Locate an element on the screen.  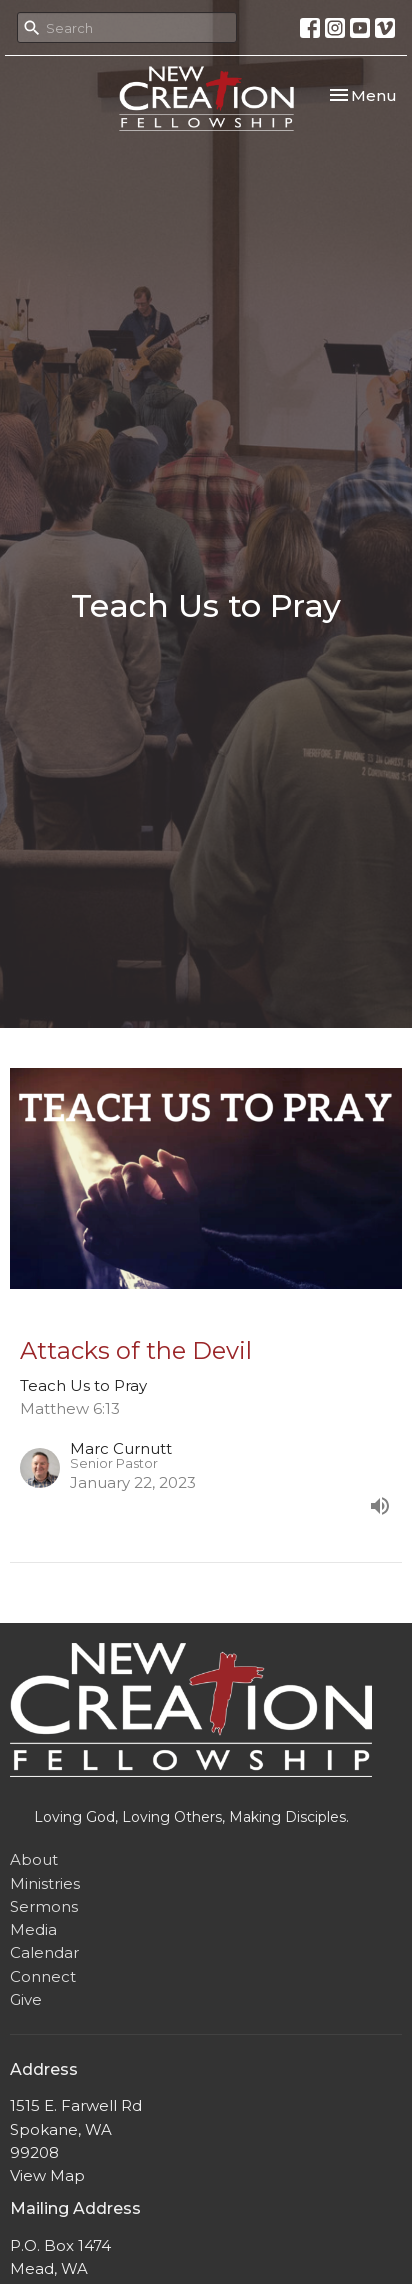
About is located at coordinates (34, 1859).